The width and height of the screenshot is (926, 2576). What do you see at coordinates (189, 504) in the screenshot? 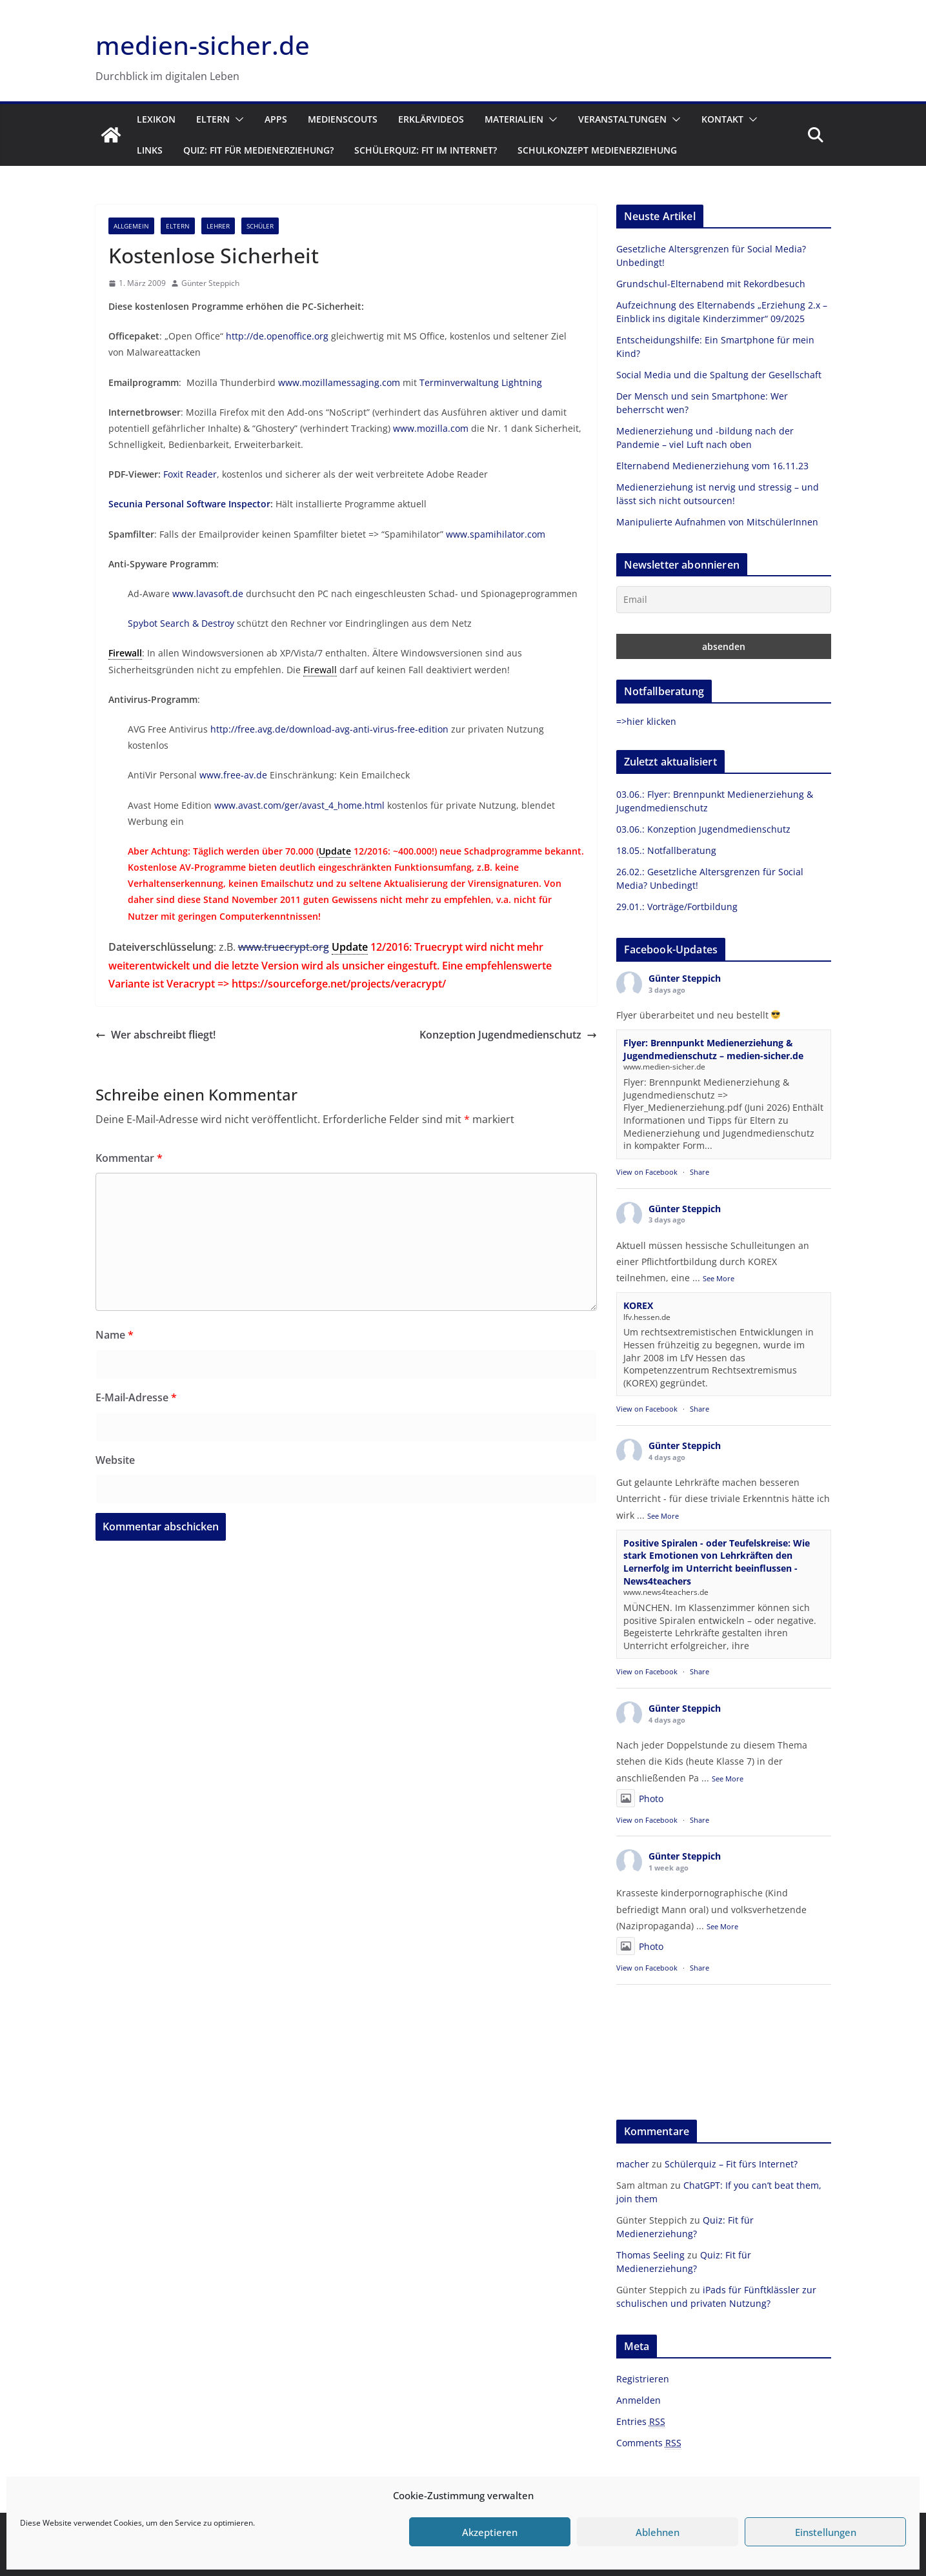
I see `Secunia Personal Software Inspector` at bounding box center [189, 504].